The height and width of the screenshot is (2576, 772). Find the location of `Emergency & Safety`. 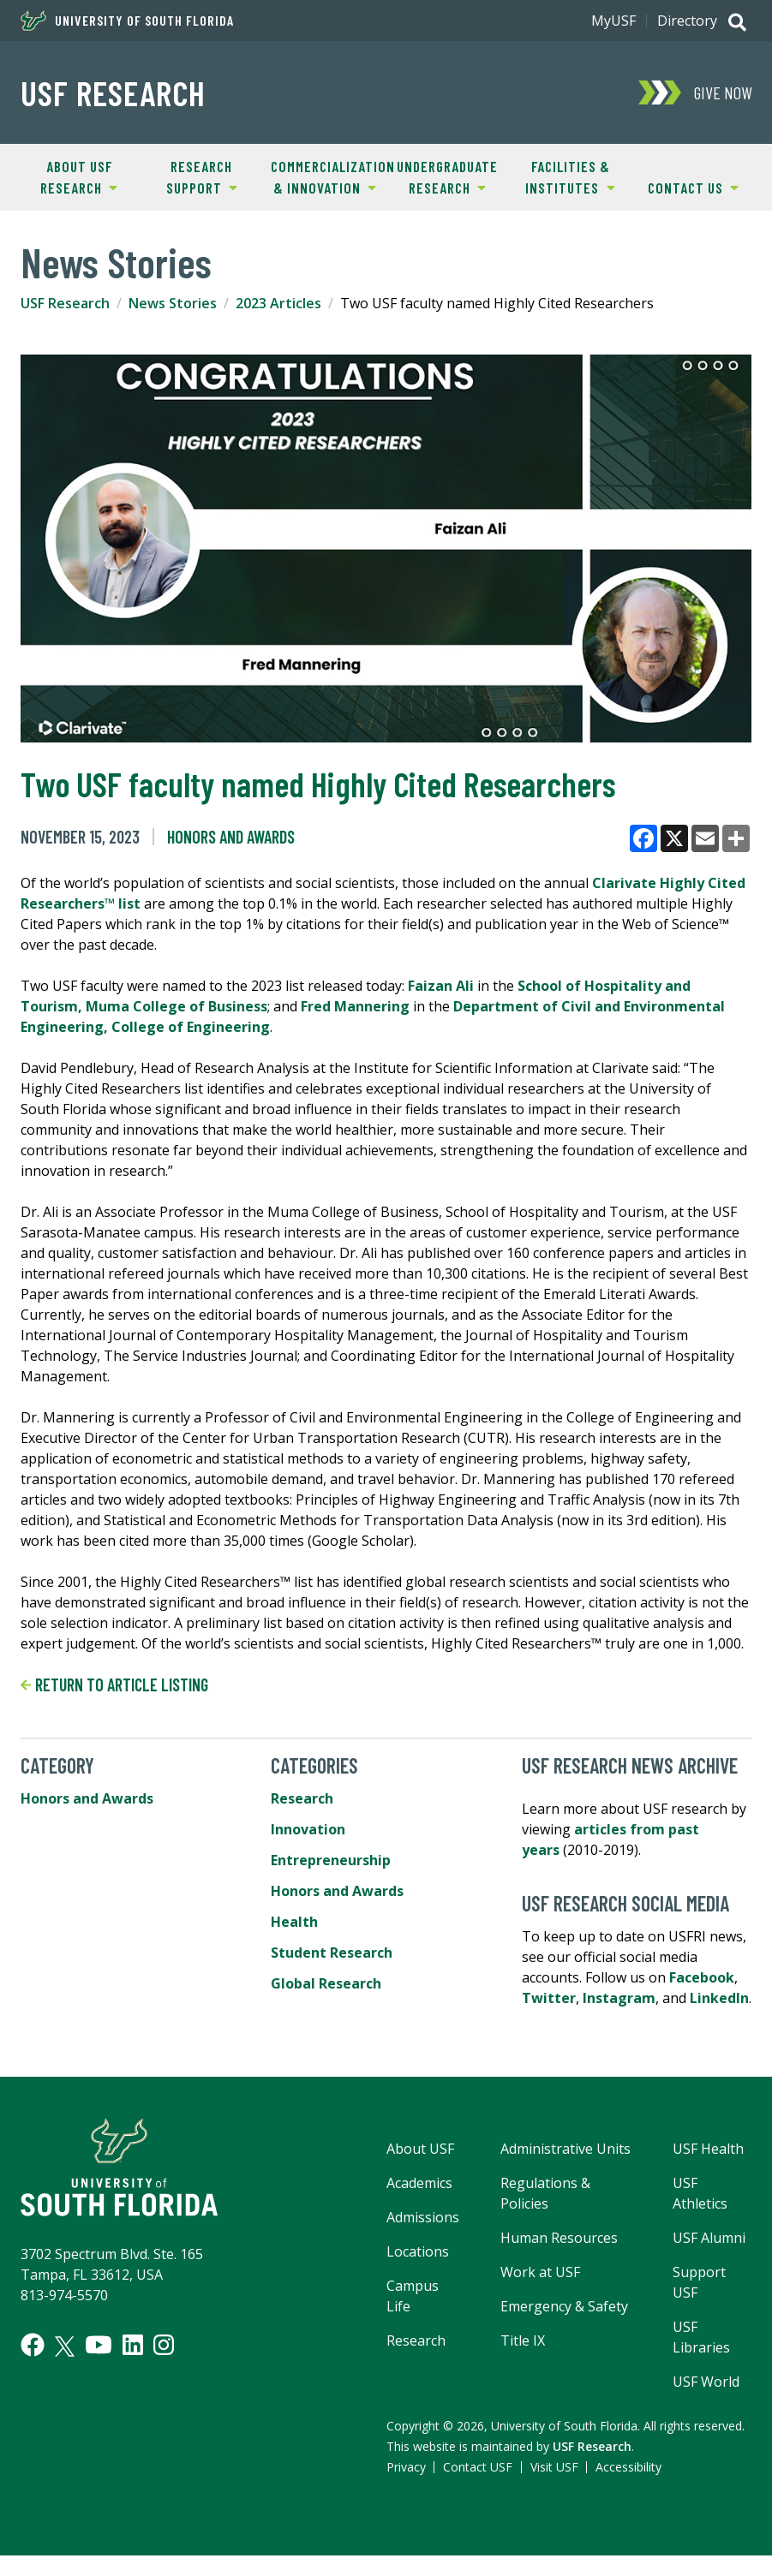

Emergency & Safety is located at coordinates (564, 2306).